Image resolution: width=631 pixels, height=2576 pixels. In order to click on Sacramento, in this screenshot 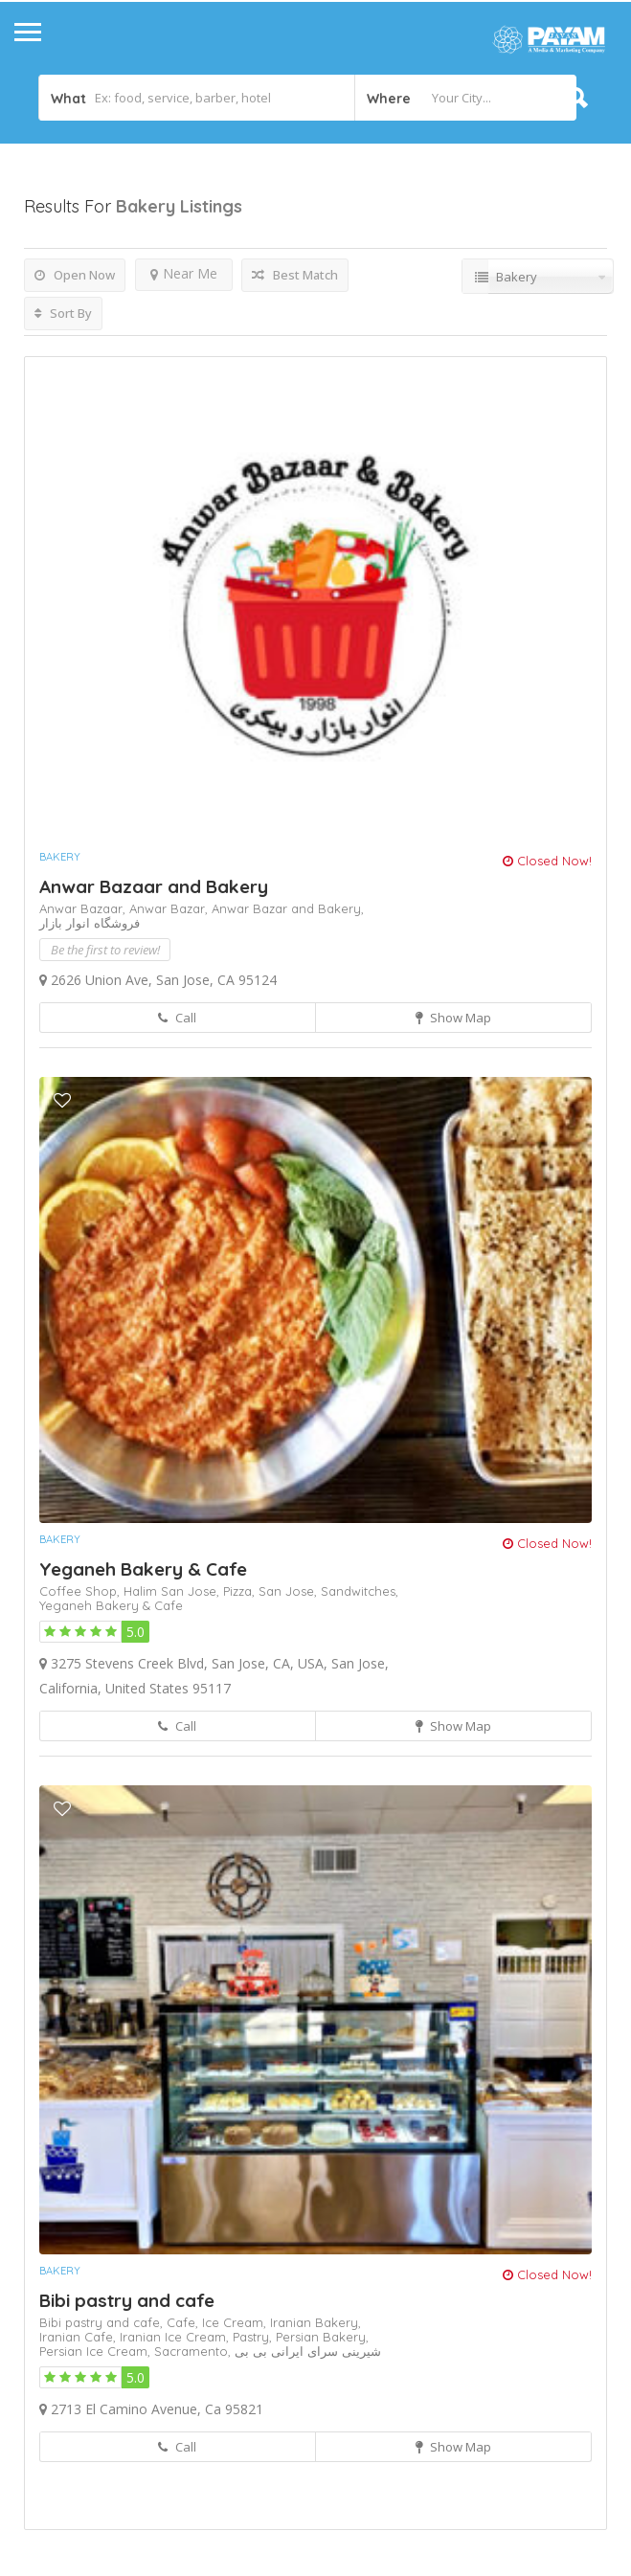, I will do `click(194, 2351)`.